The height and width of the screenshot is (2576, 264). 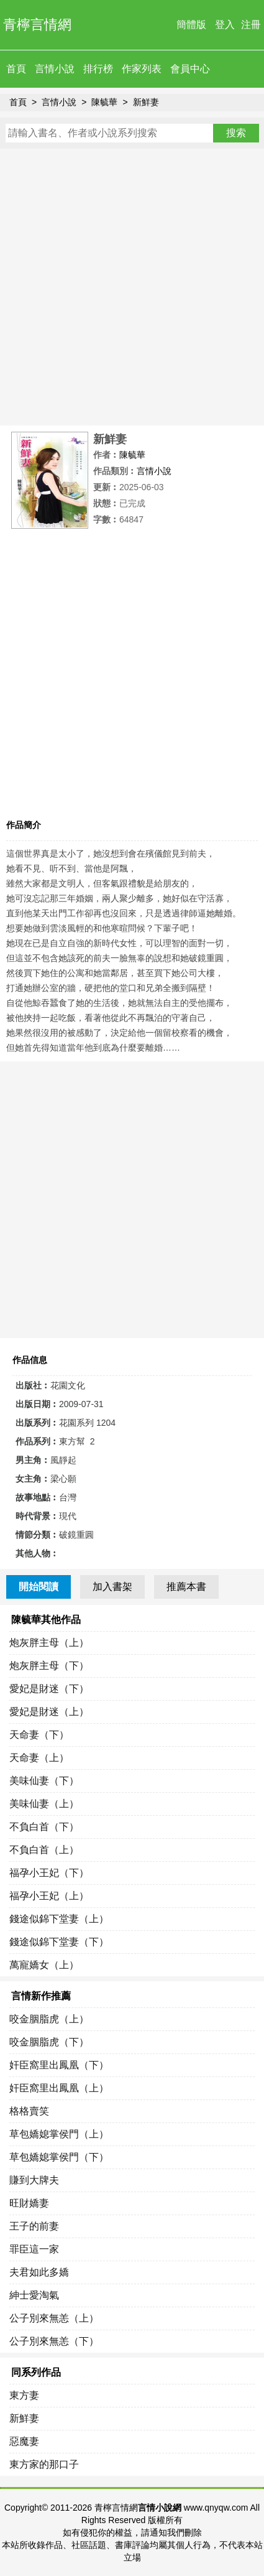 I want to click on 美味仙妻（下）, so click(x=44, y=1780).